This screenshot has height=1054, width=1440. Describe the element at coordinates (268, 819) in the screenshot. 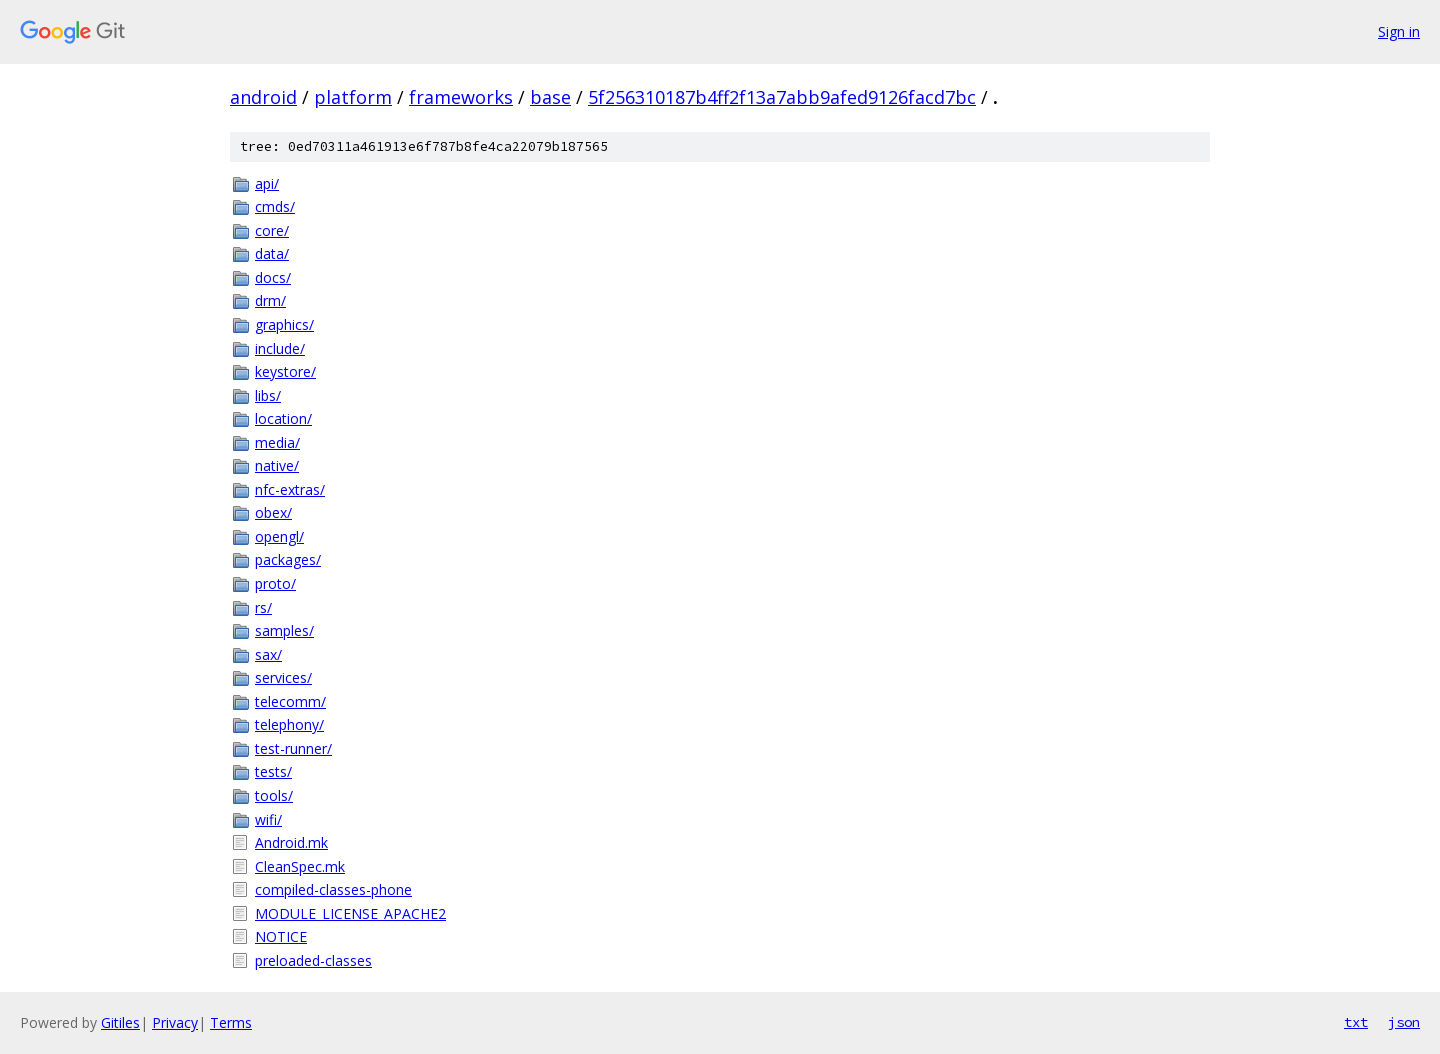

I see `wifi/` at that location.